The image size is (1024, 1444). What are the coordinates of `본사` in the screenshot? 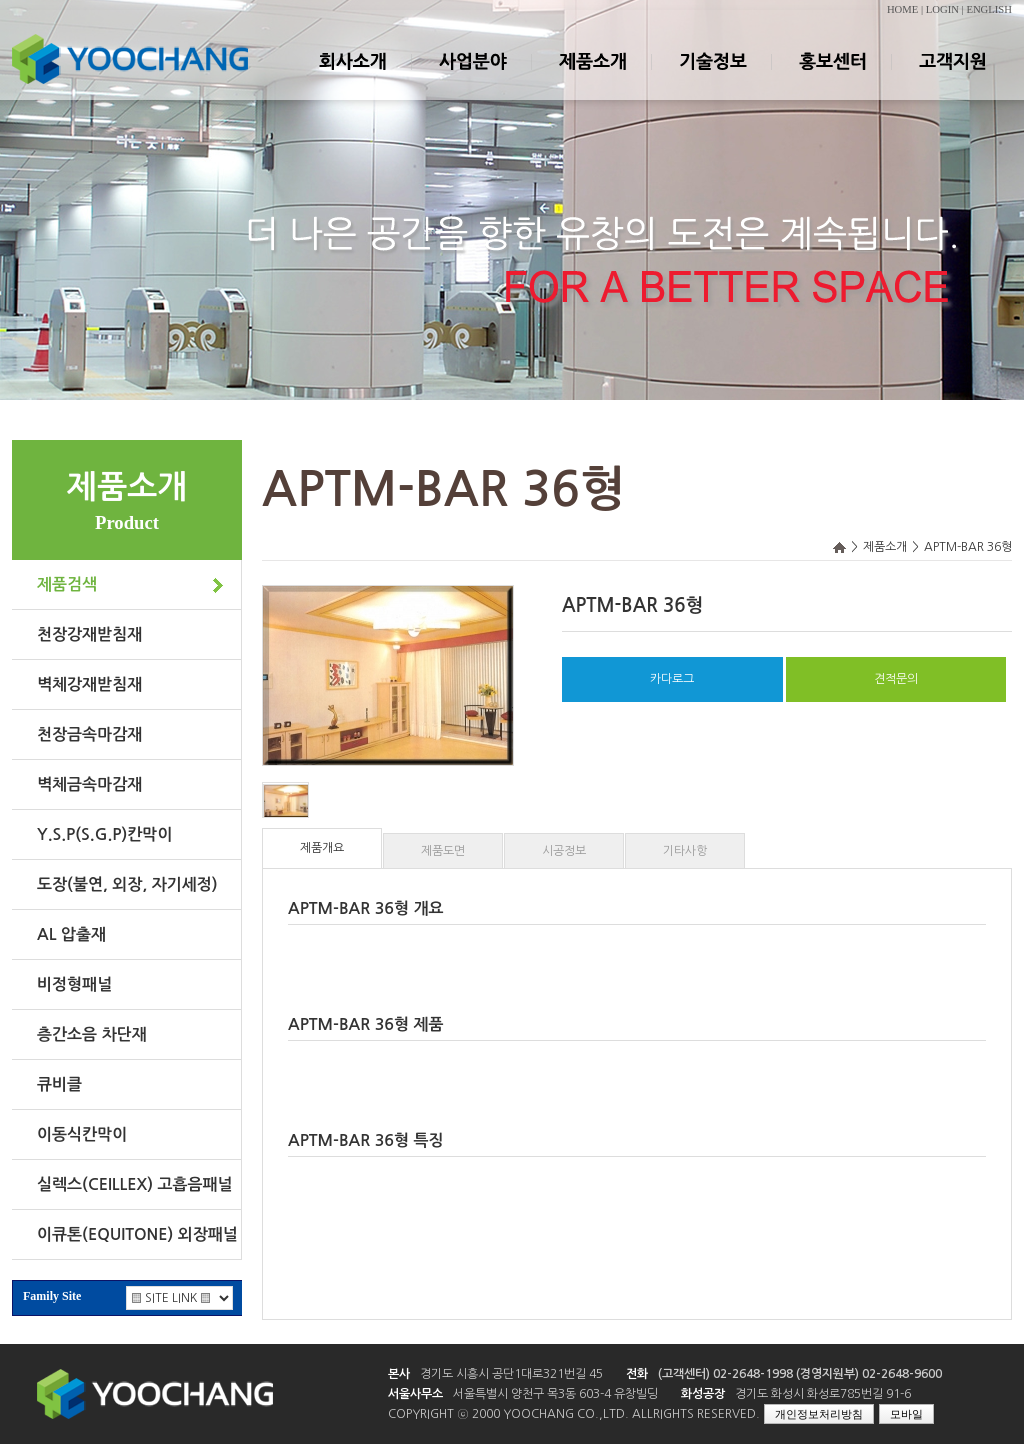 It's located at (399, 1374).